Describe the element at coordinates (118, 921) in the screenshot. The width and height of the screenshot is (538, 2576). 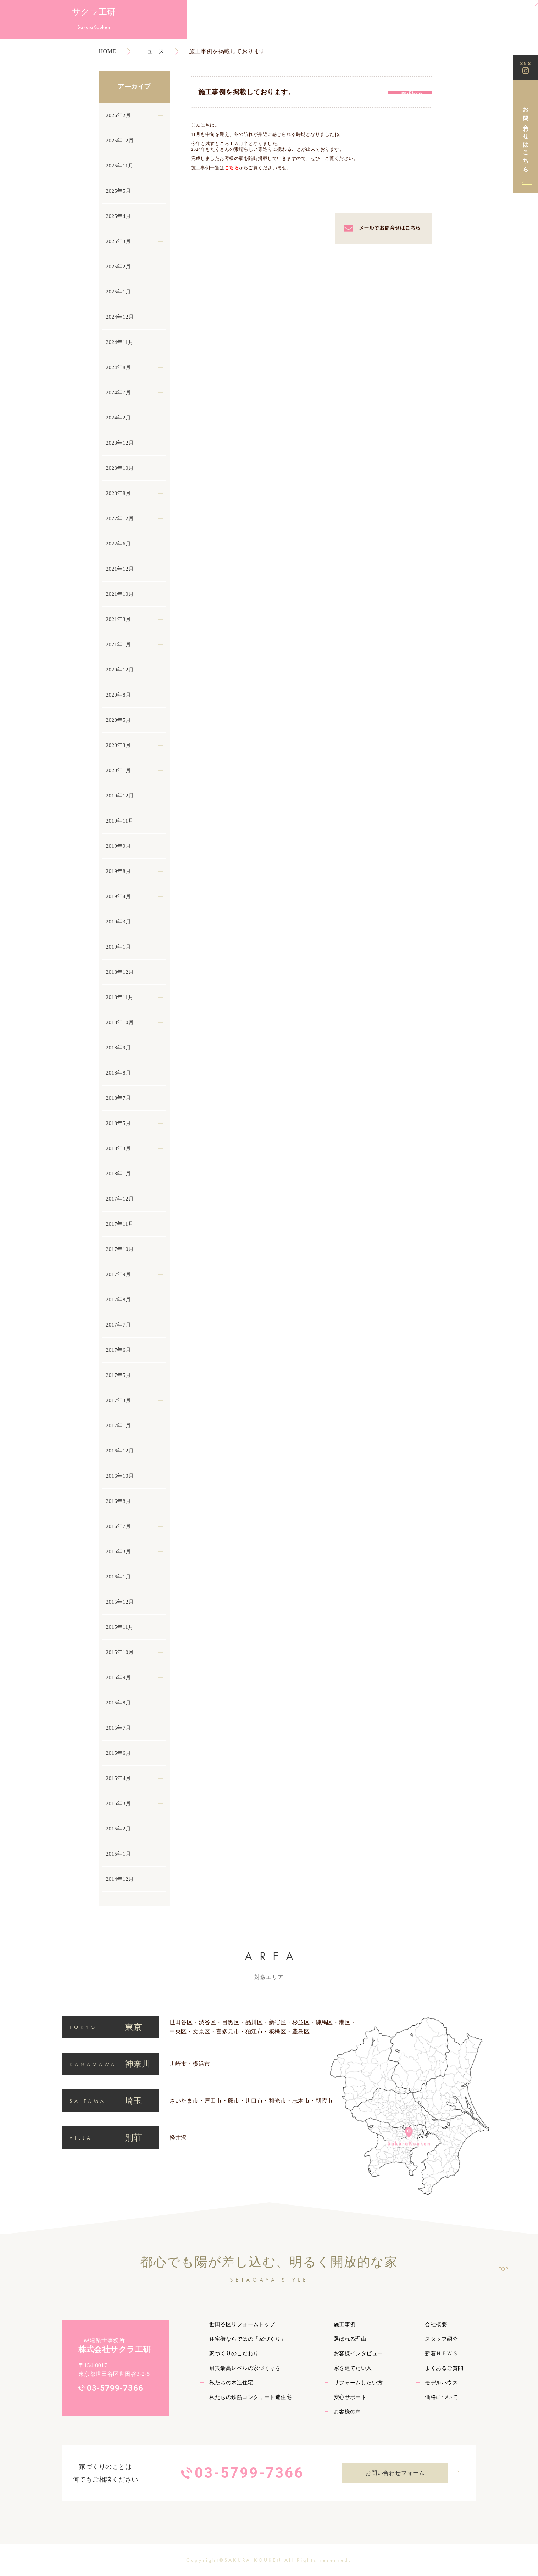
I see `2019年3月` at that location.